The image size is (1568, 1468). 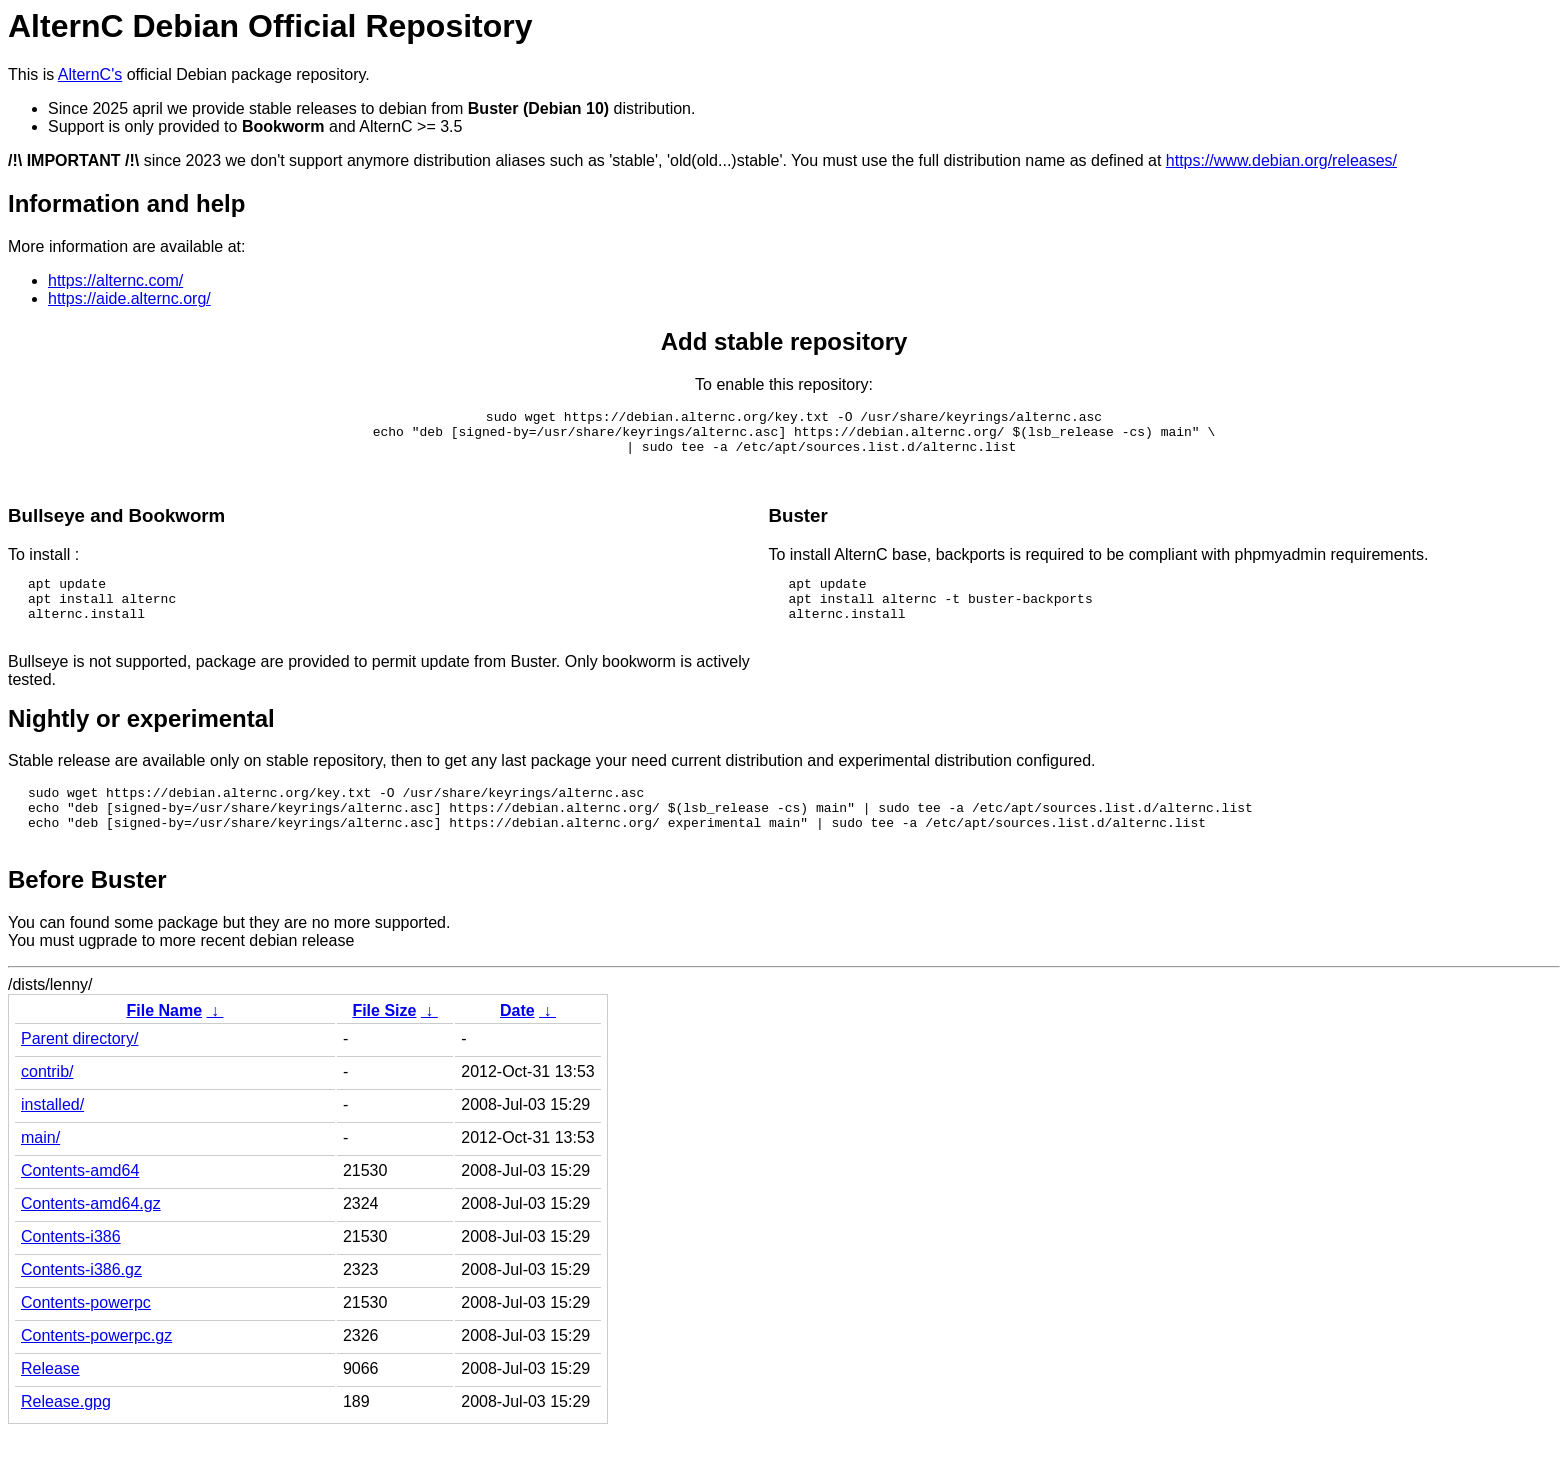 What do you see at coordinates (80, 1206) in the screenshot?
I see `Contents-amd64` at bounding box center [80, 1206].